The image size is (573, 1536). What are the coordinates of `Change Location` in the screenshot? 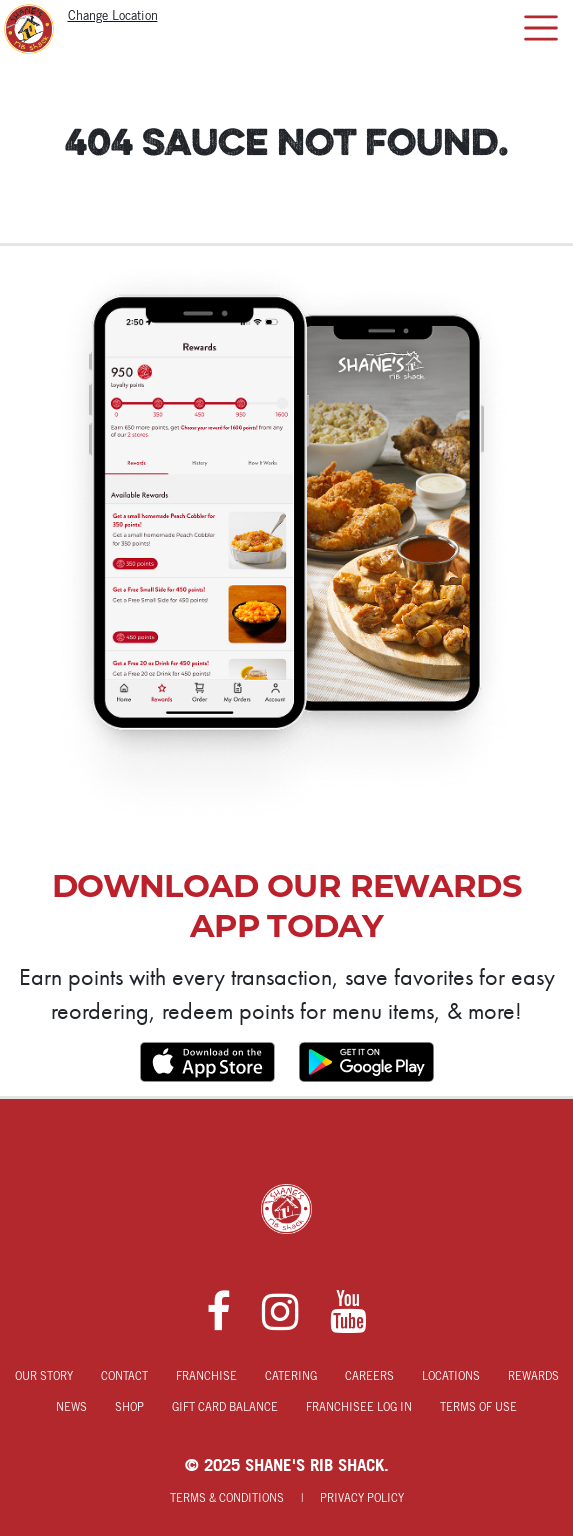 It's located at (113, 16).